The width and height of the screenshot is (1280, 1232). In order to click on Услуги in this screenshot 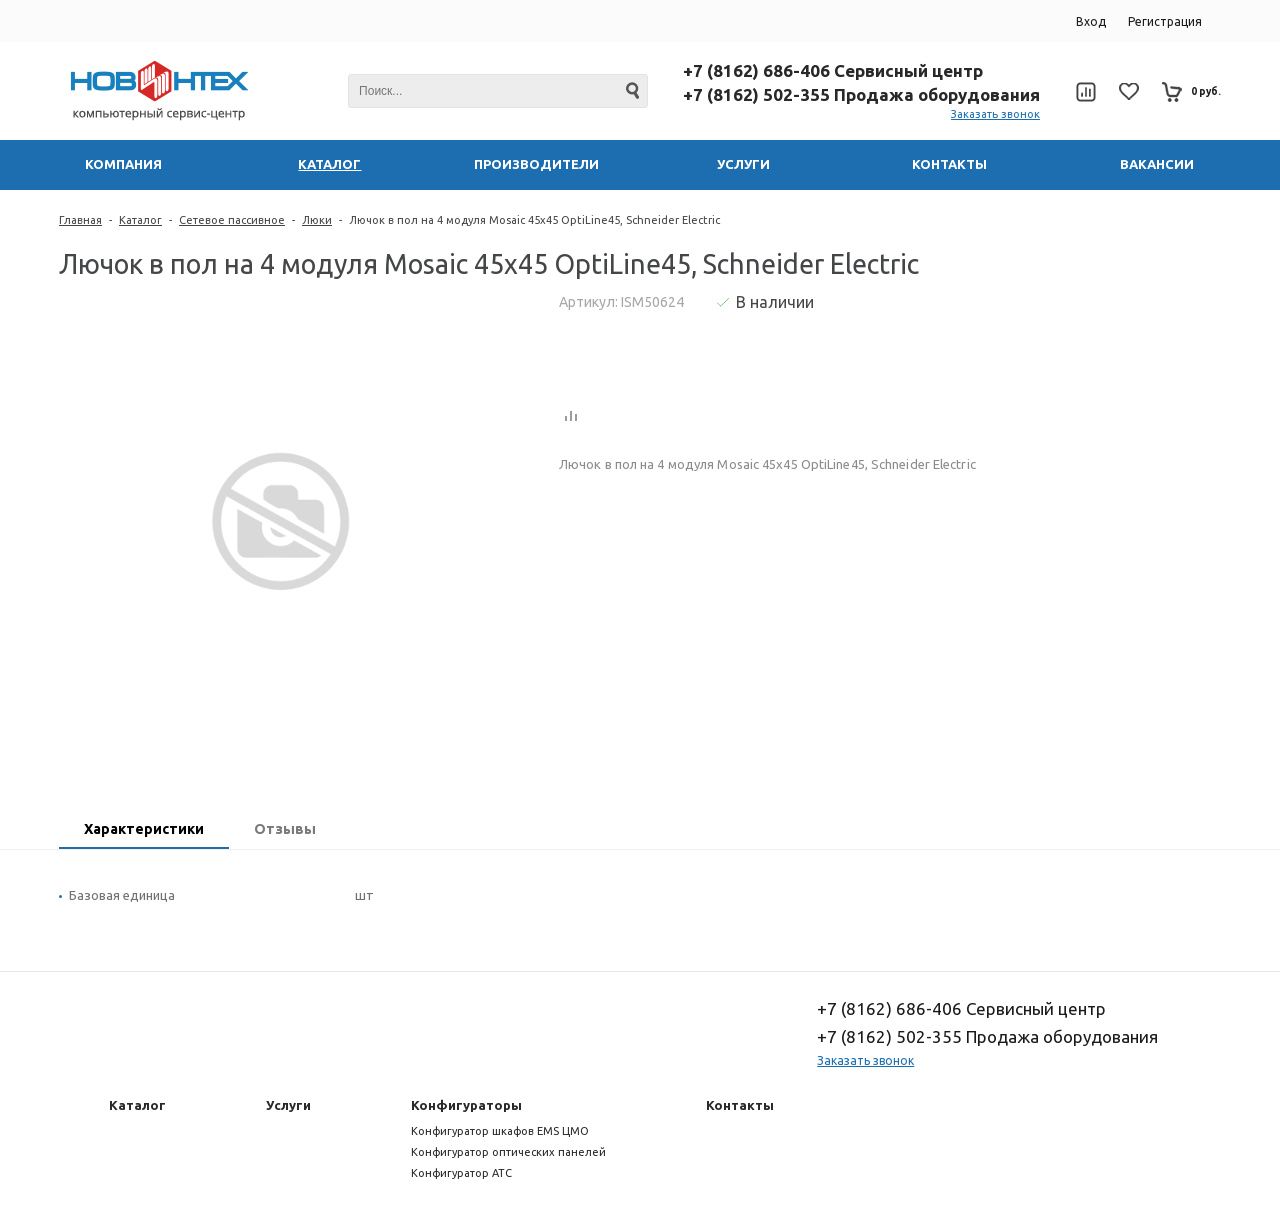, I will do `click(288, 1105)`.